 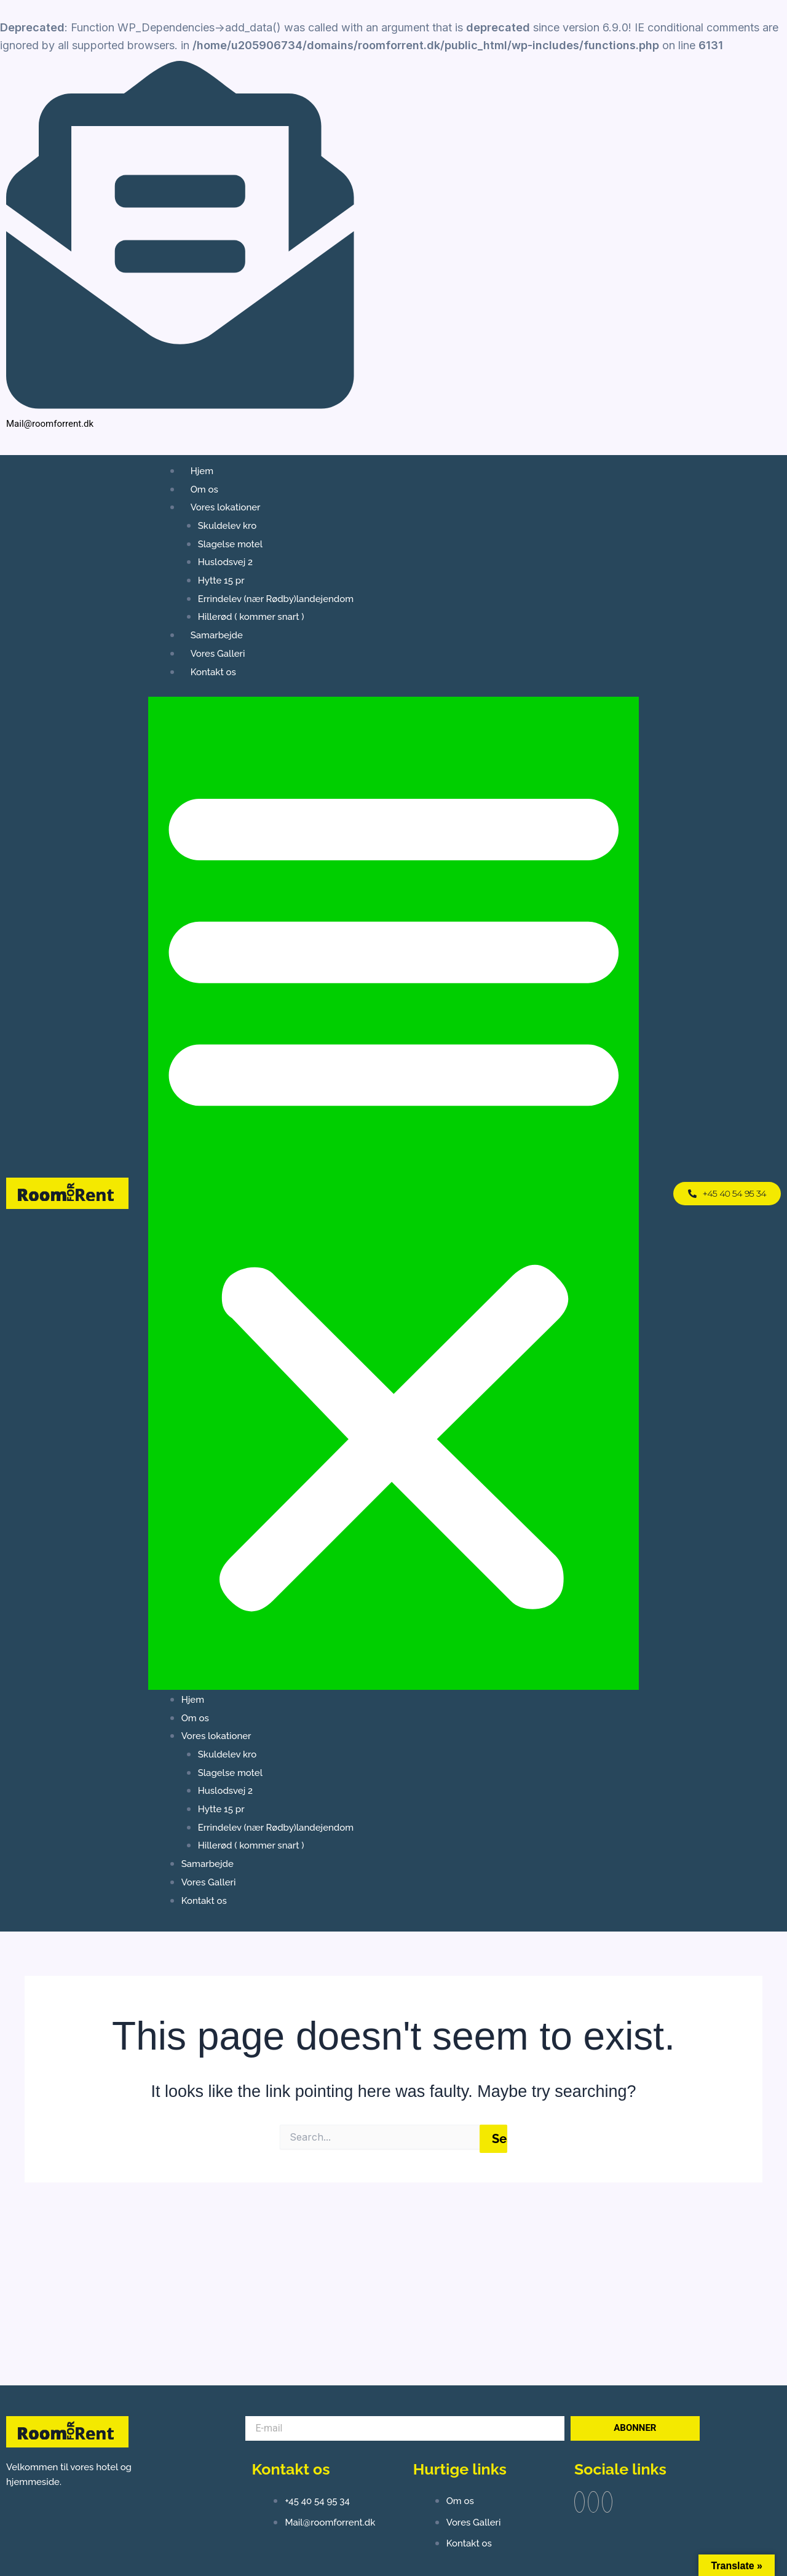 What do you see at coordinates (227, 525) in the screenshot?
I see `Skuldelev kro` at bounding box center [227, 525].